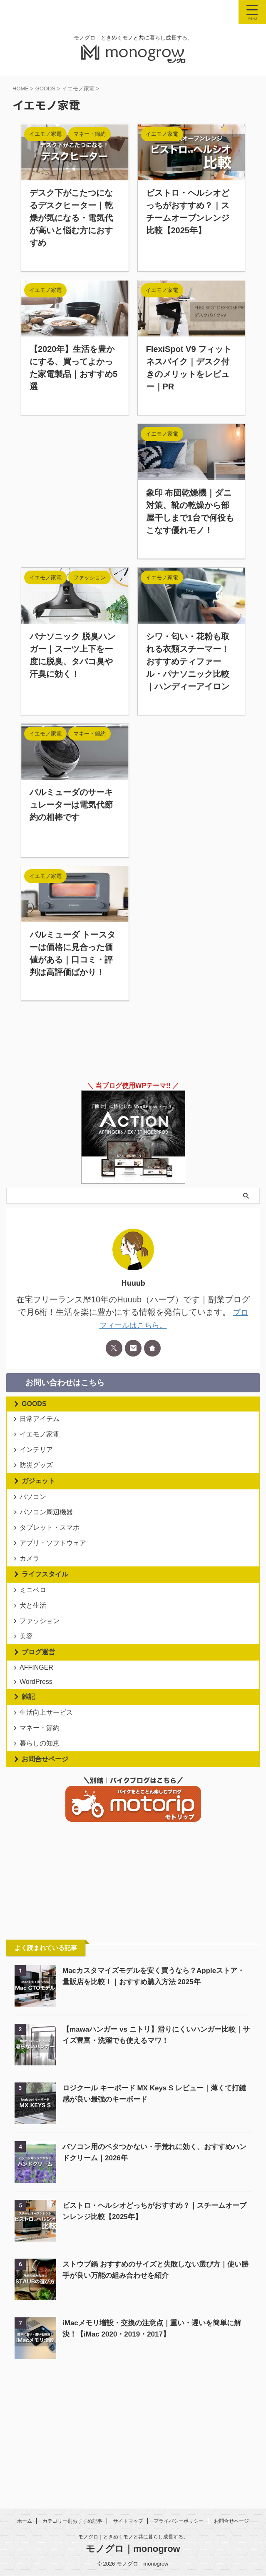 The width and height of the screenshot is (266, 2576). Describe the element at coordinates (42, 1420) in the screenshot. I see `日常アイテム` at that location.